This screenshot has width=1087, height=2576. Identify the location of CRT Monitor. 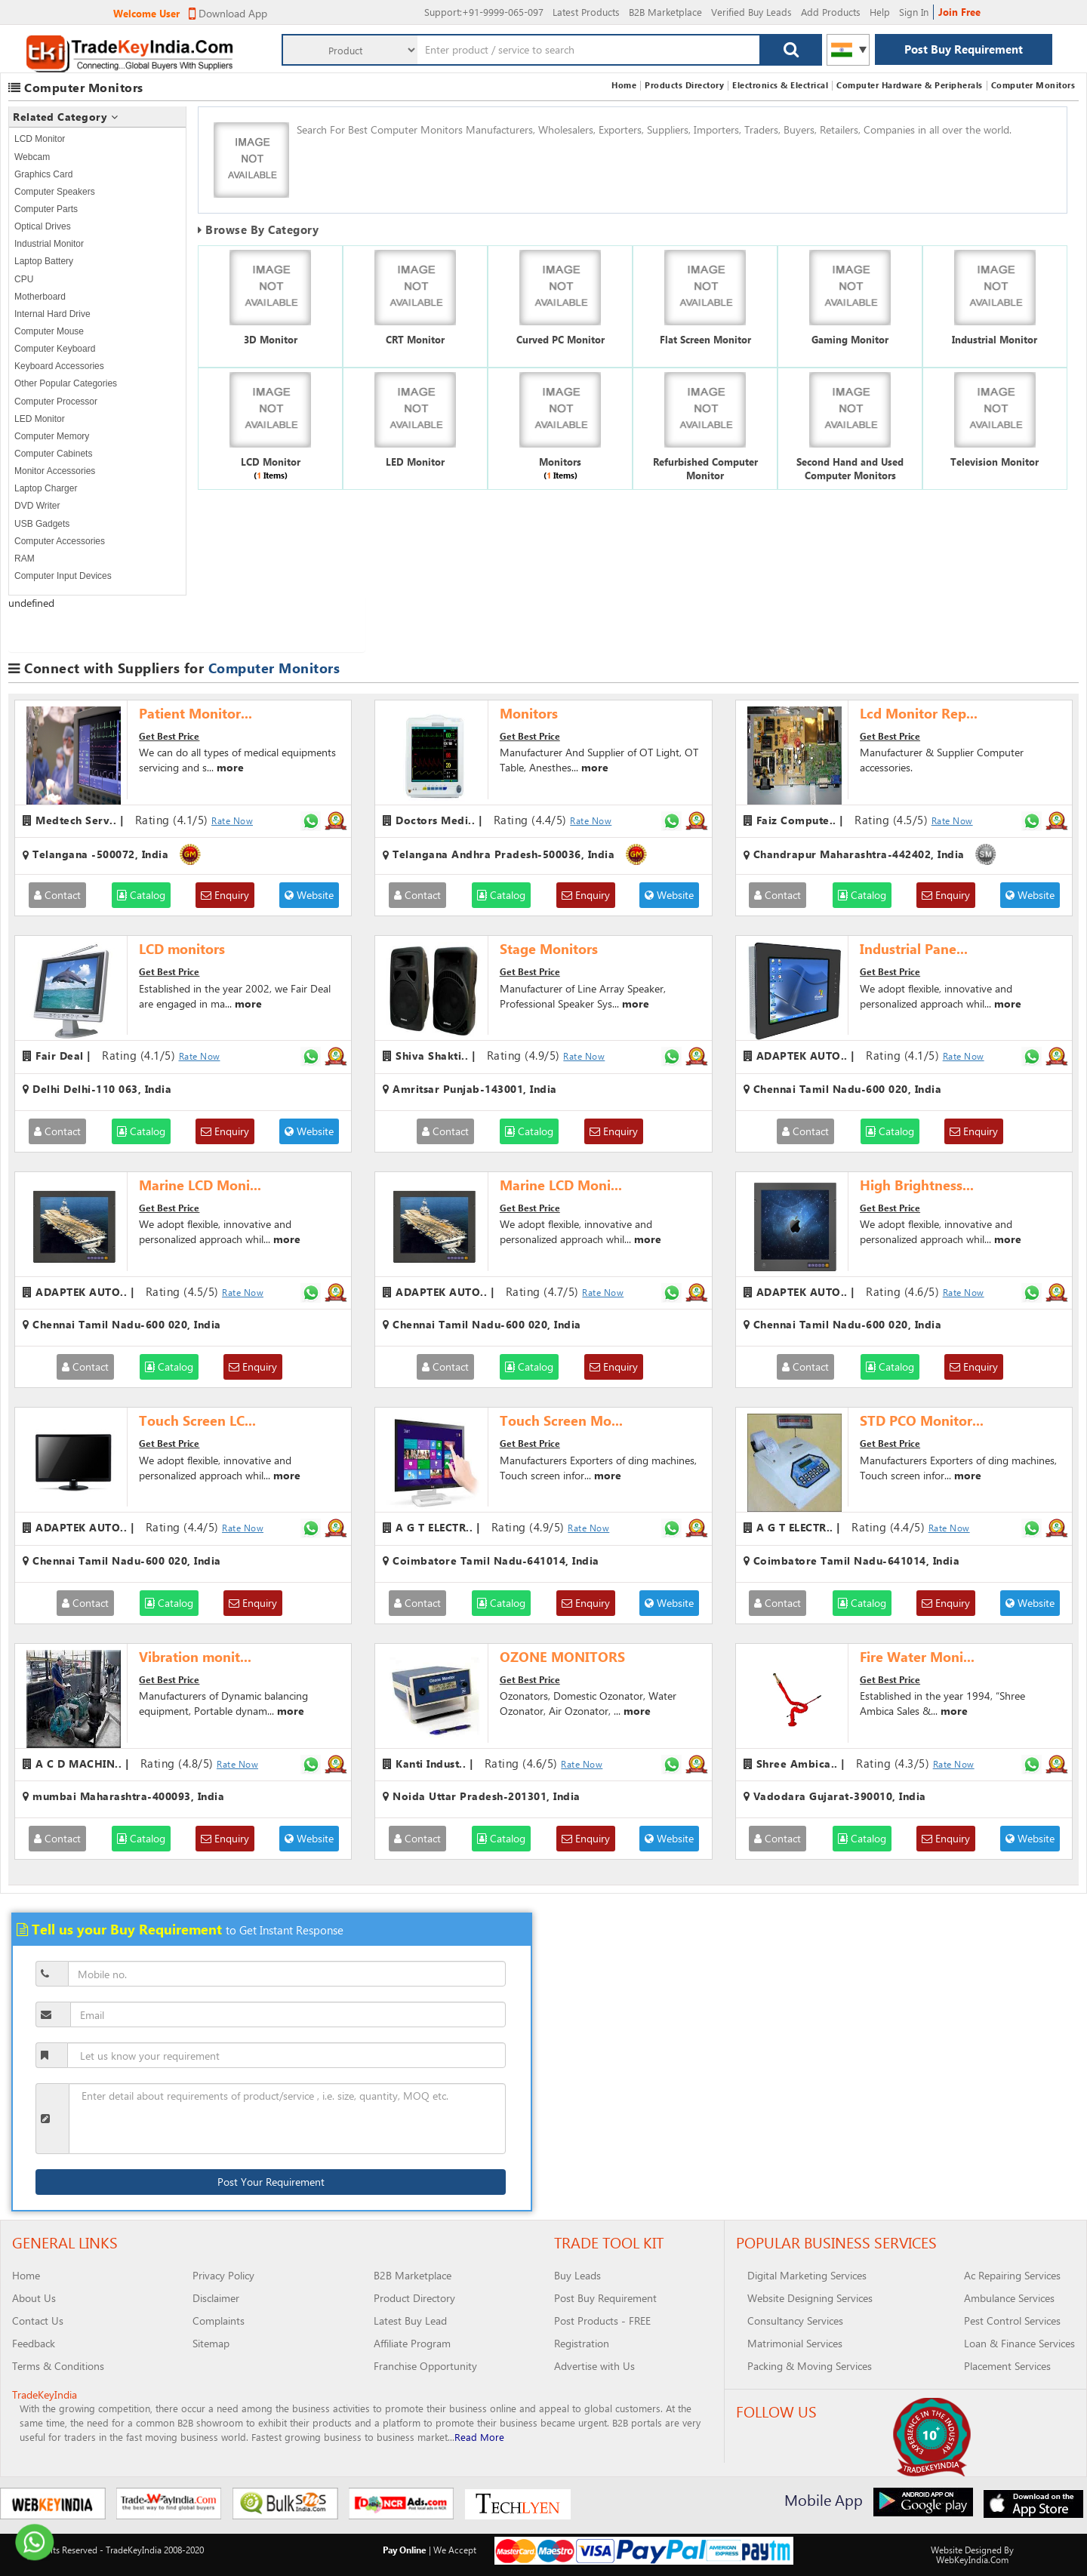
(415, 339).